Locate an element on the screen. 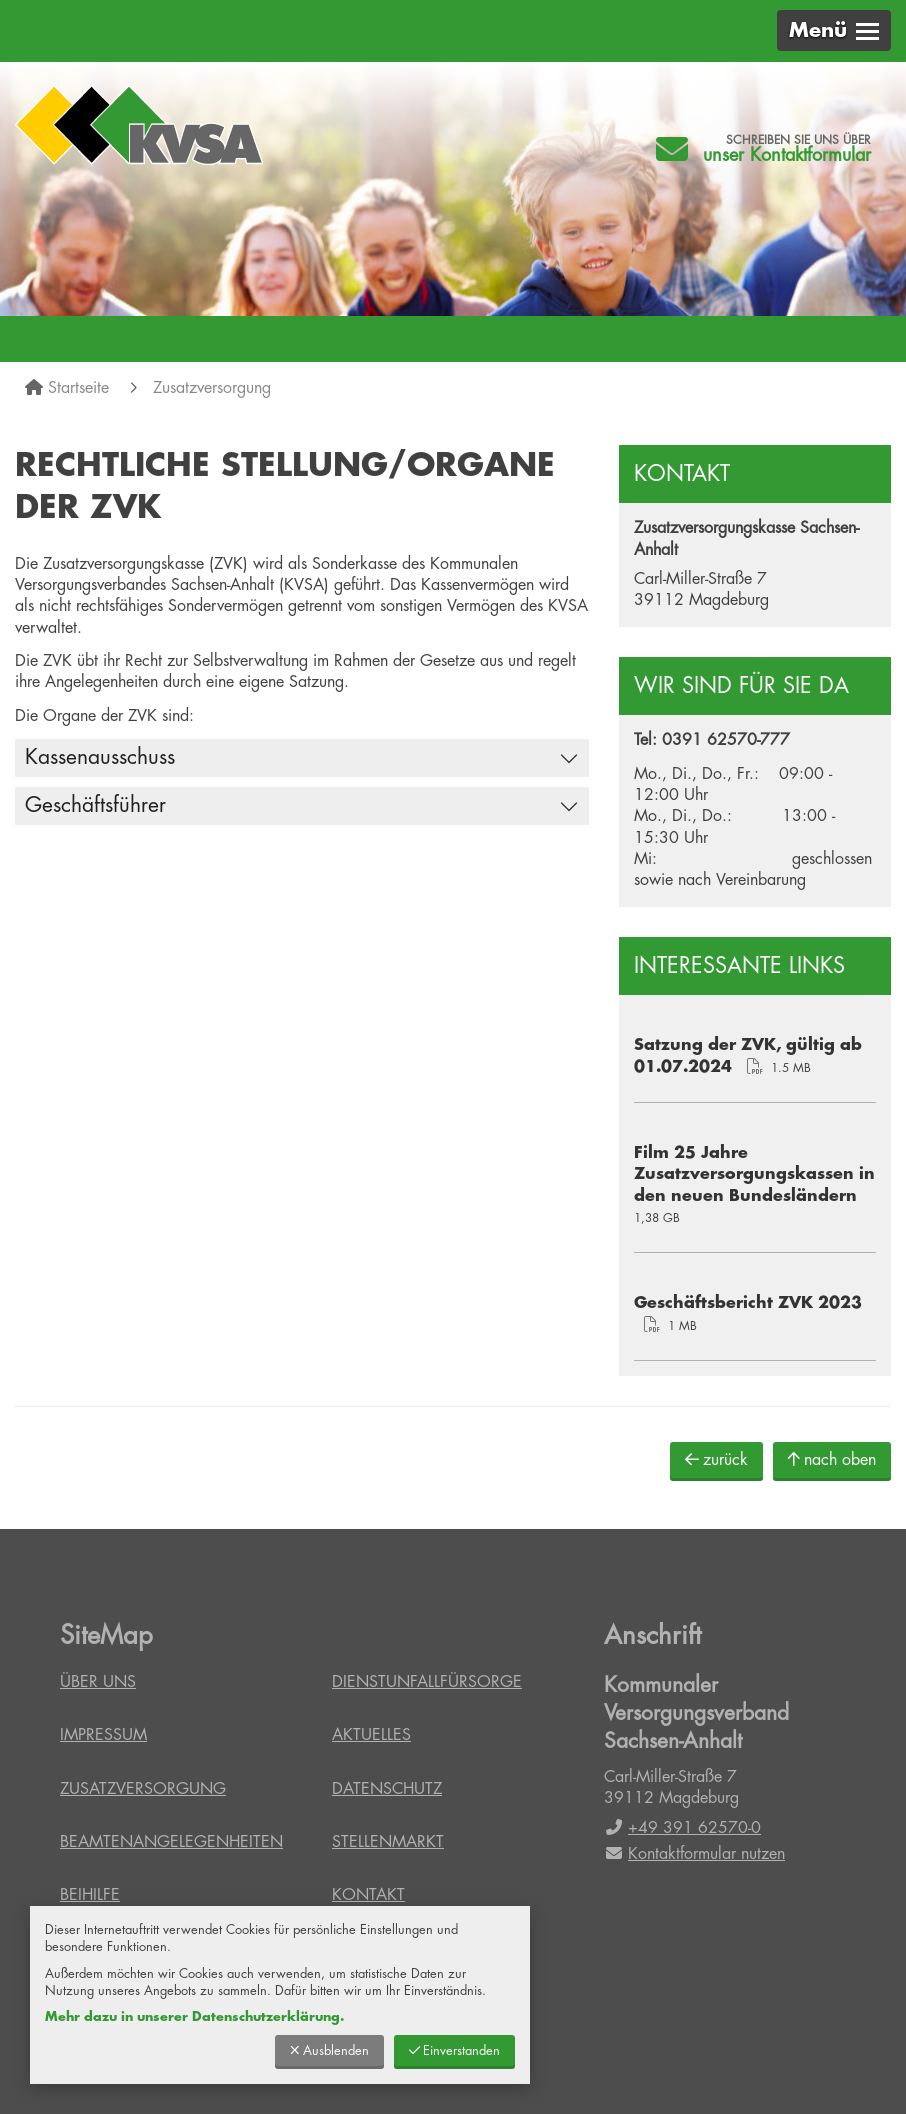 This screenshot has height=2114, width=906. Kontaktformular nutzen is located at coordinates (694, 1854).